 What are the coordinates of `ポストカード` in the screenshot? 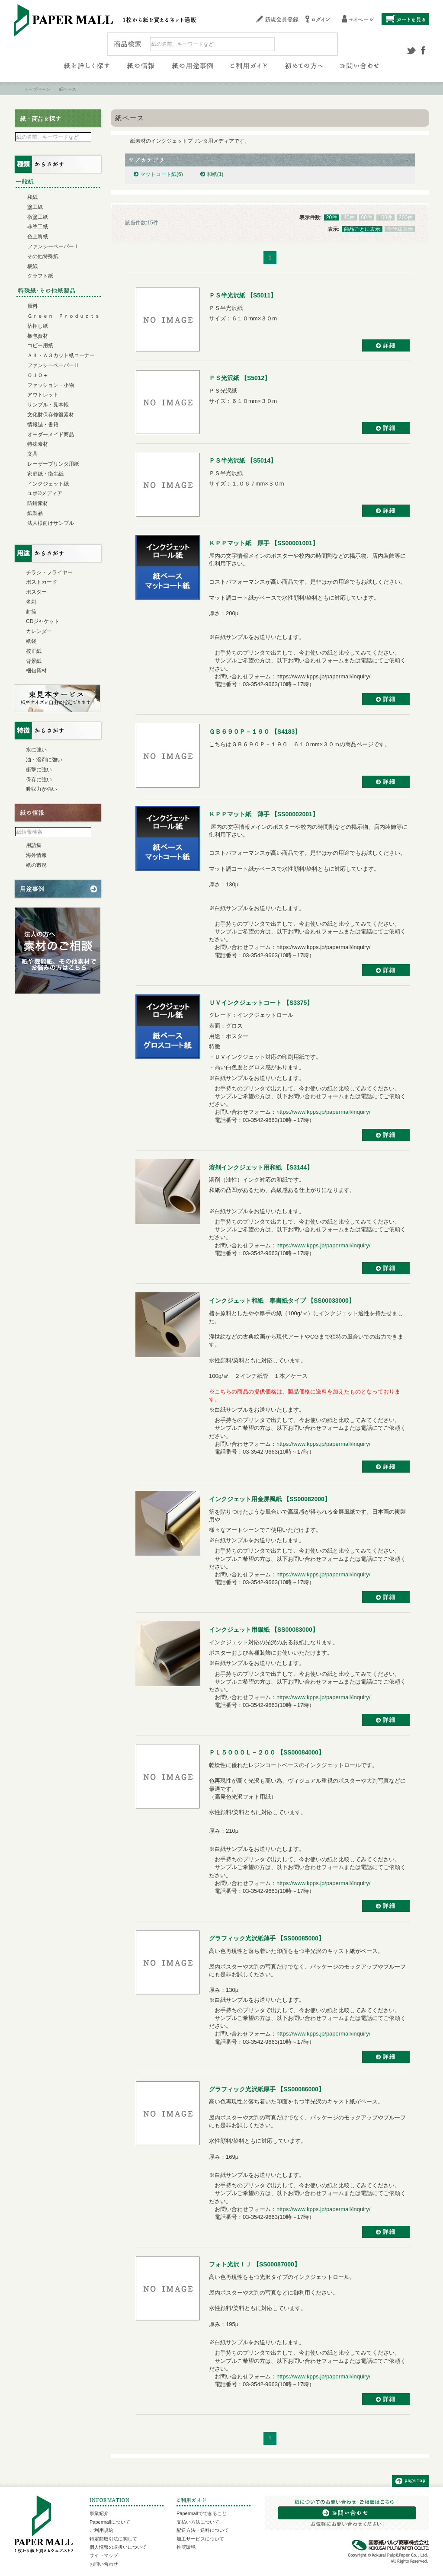 It's located at (41, 582).